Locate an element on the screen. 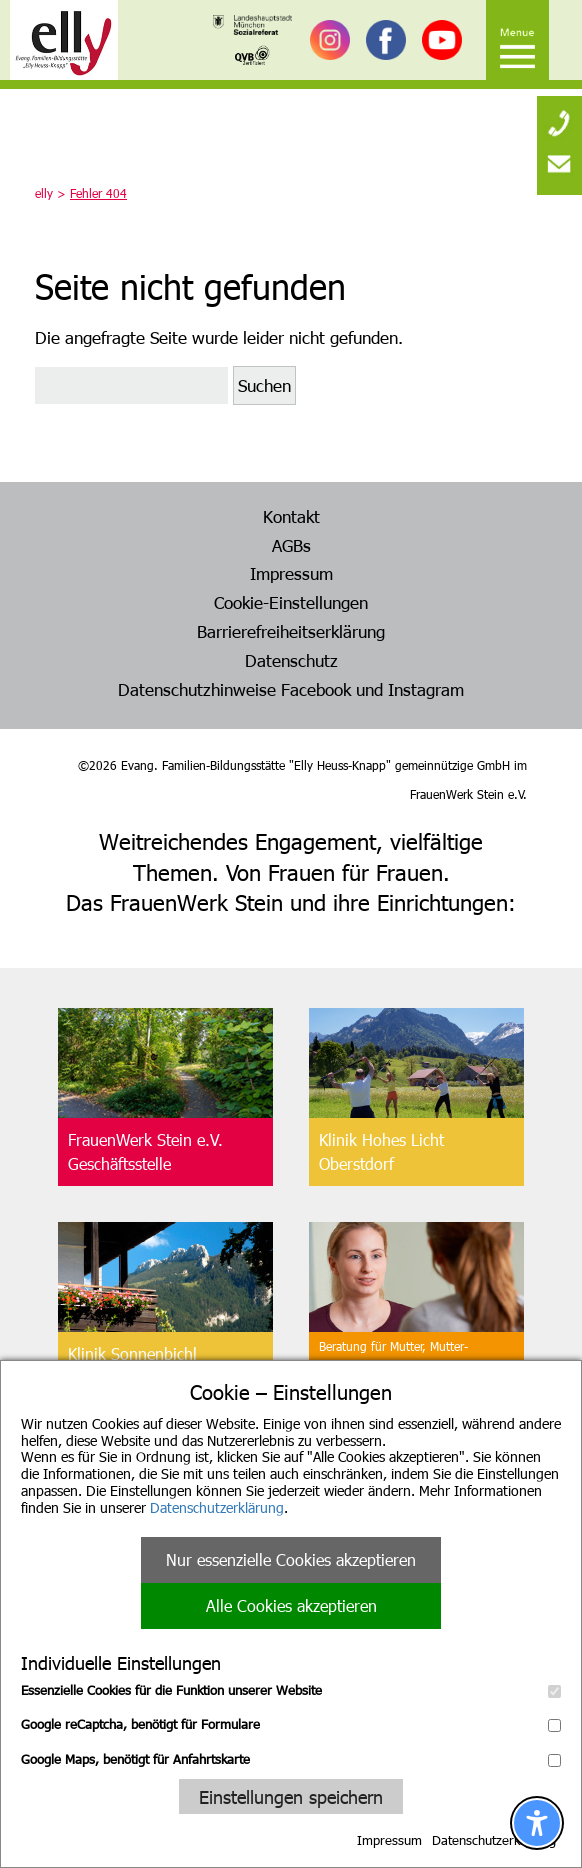 The image size is (582, 1868). Klinik Hohes LichtOberstdorf is located at coordinates (381, 1151).